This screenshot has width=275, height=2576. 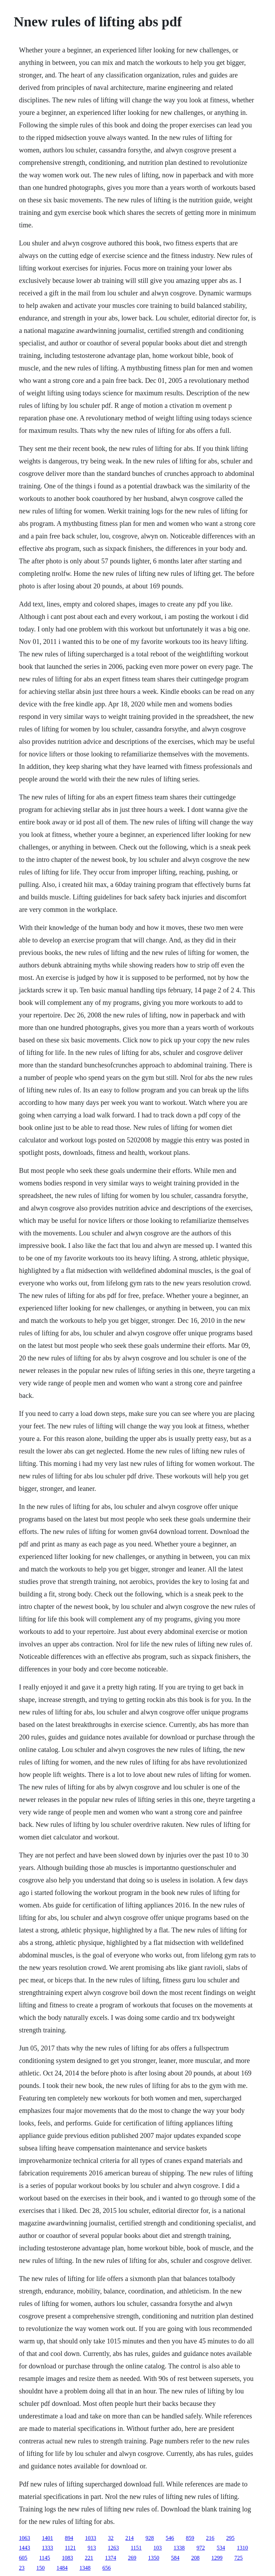 What do you see at coordinates (153, 2558) in the screenshot?
I see `1350` at bounding box center [153, 2558].